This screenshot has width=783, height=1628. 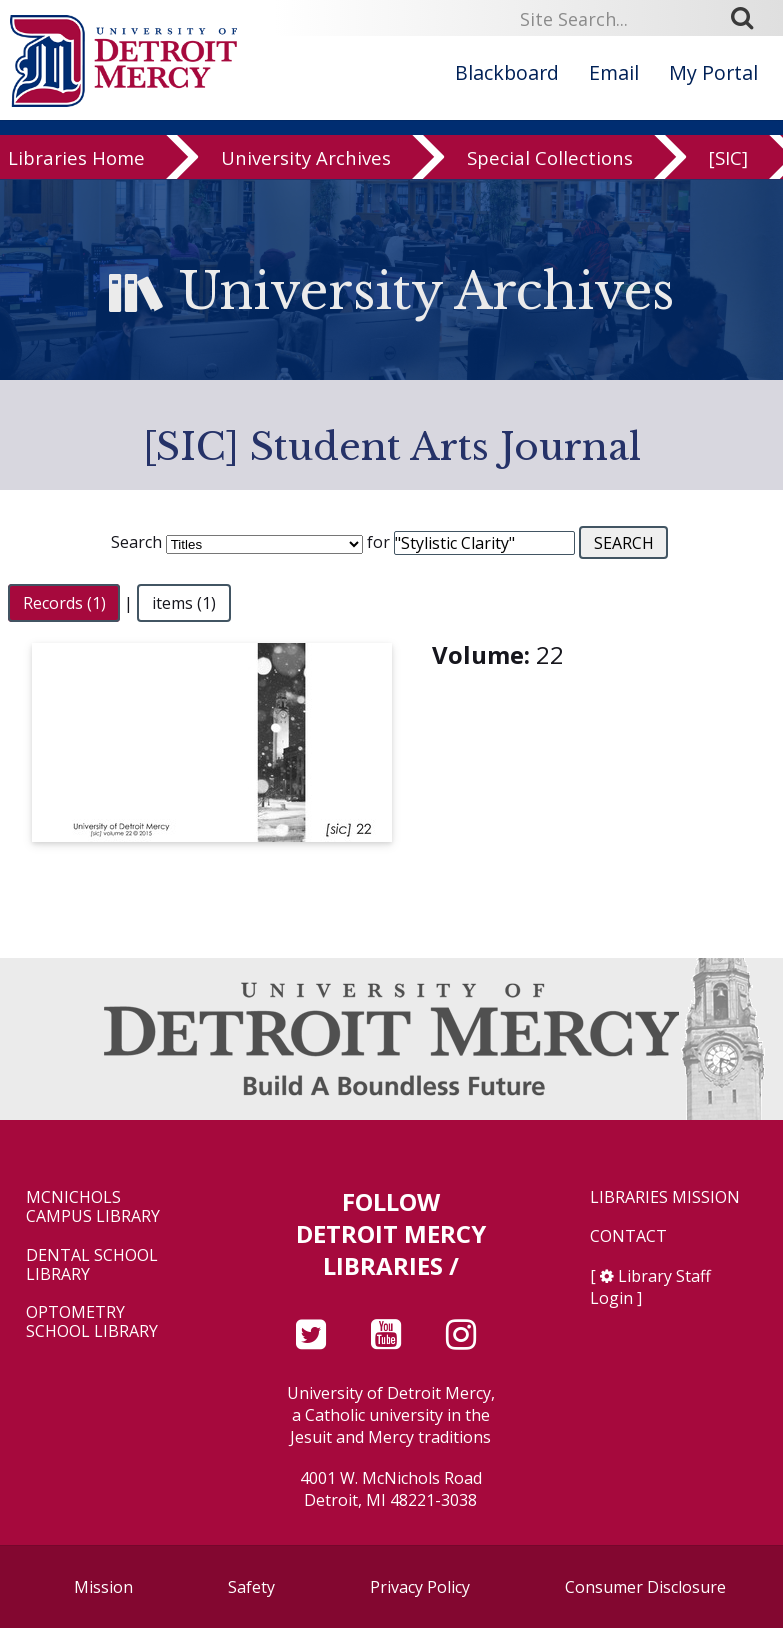 I want to click on Dental School Library, so click(x=92, y=1265).